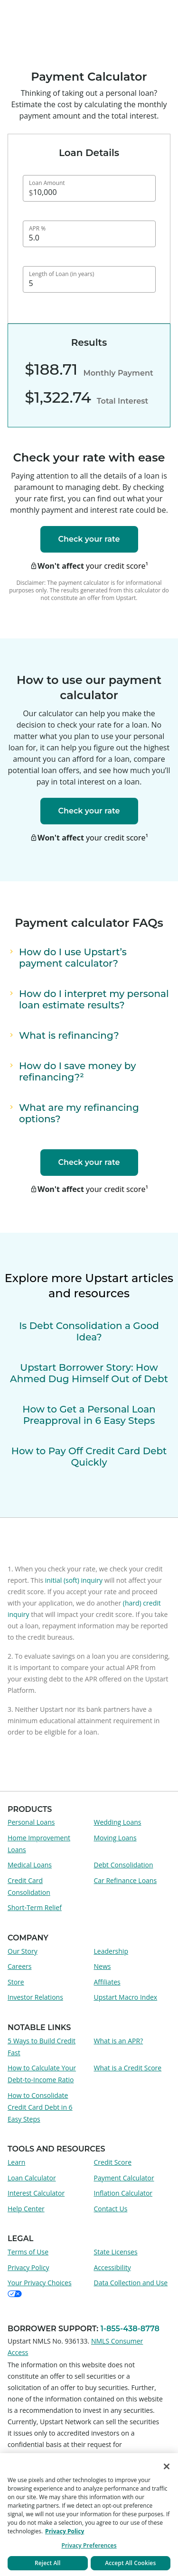  Describe the element at coordinates (35, 1997) in the screenshot. I see `Investor Relations` at that location.